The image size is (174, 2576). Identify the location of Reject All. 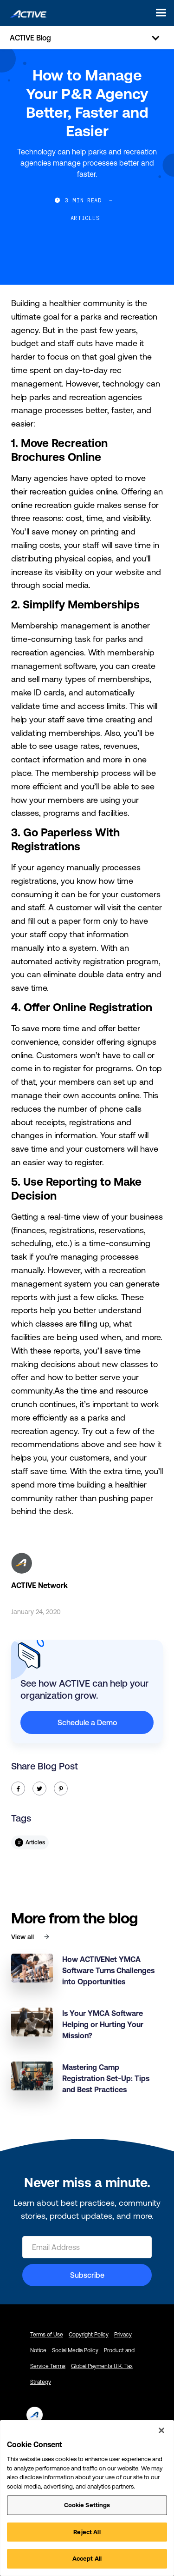
(86, 2532).